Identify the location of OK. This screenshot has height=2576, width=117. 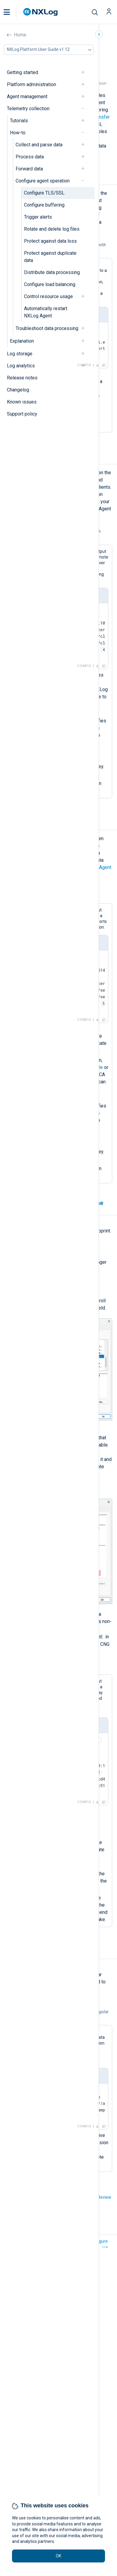
(58, 2555).